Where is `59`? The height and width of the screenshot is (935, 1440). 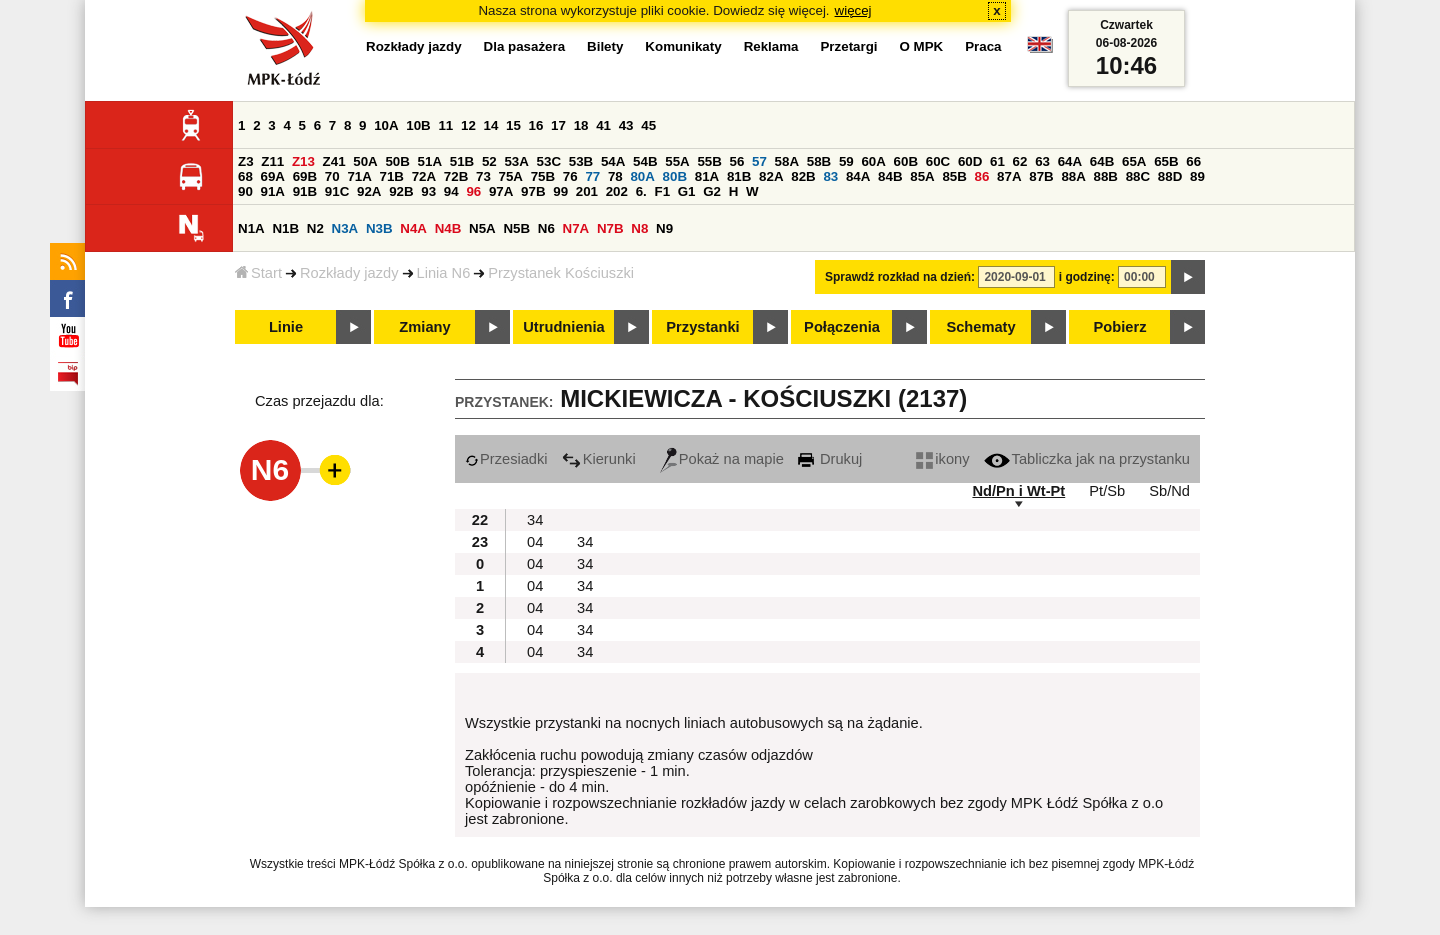
59 is located at coordinates (846, 161).